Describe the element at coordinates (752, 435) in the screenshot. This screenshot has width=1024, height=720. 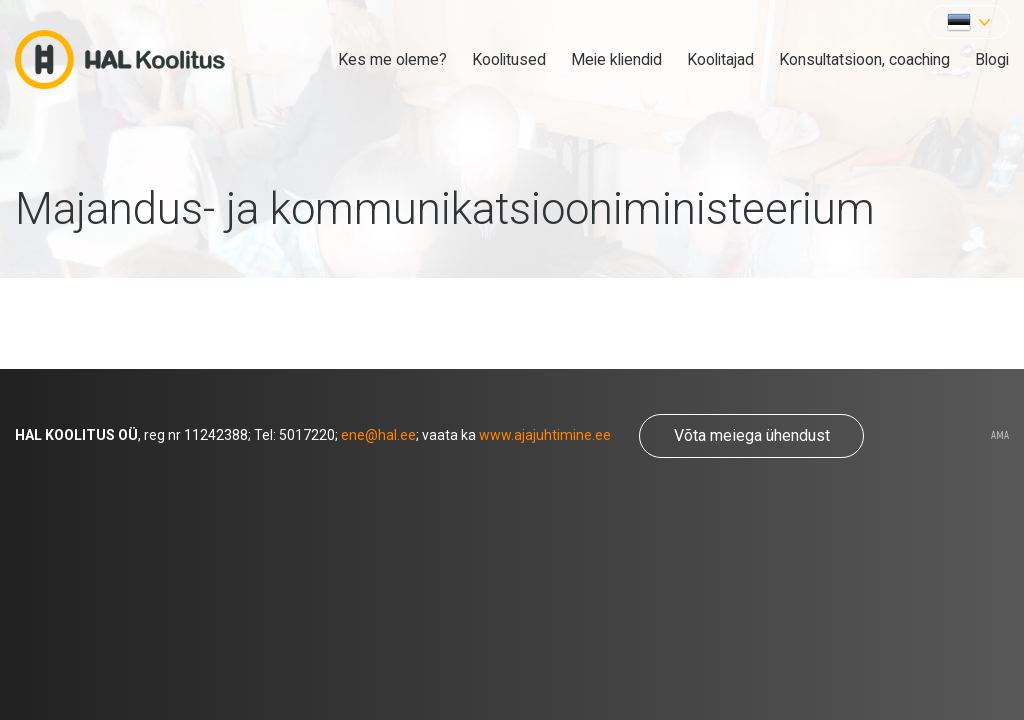
I see `Võta meiega ühendust` at that location.